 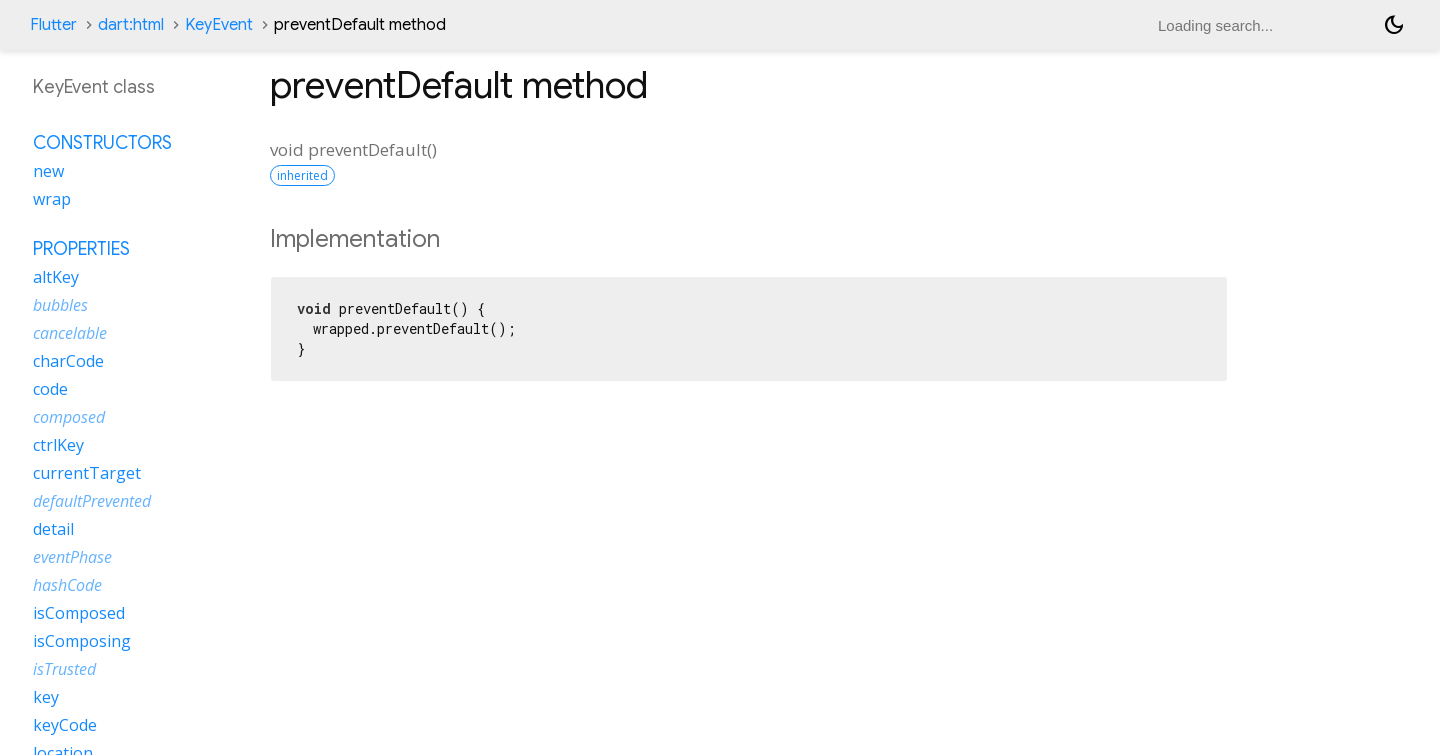 I want to click on KeyEvent, so click(x=219, y=25).